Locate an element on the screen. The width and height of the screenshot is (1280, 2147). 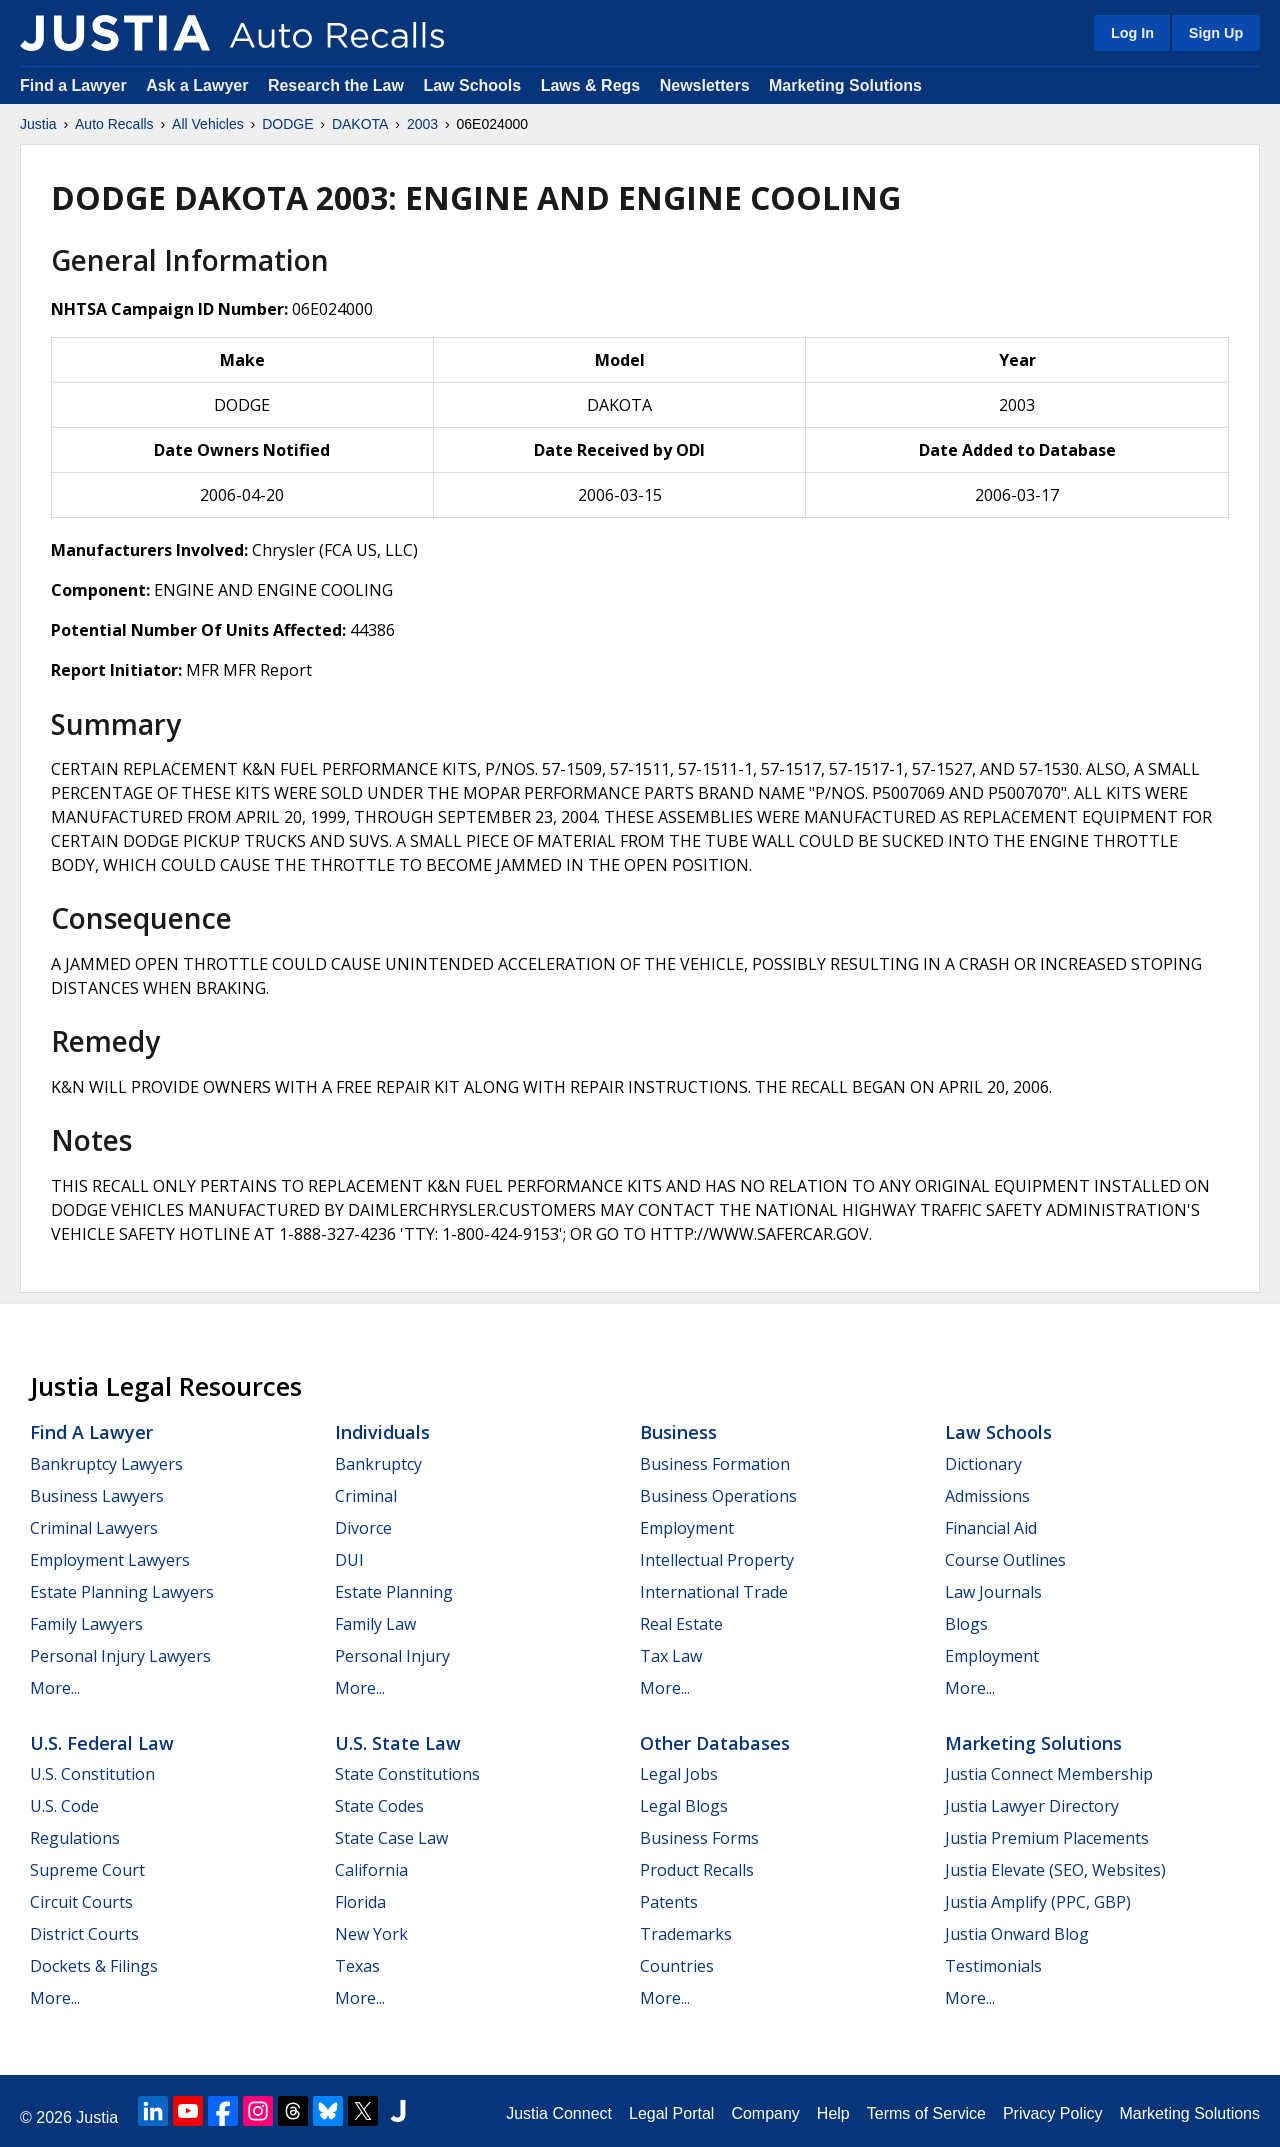
Find a Lawyer is located at coordinates (73, 85).